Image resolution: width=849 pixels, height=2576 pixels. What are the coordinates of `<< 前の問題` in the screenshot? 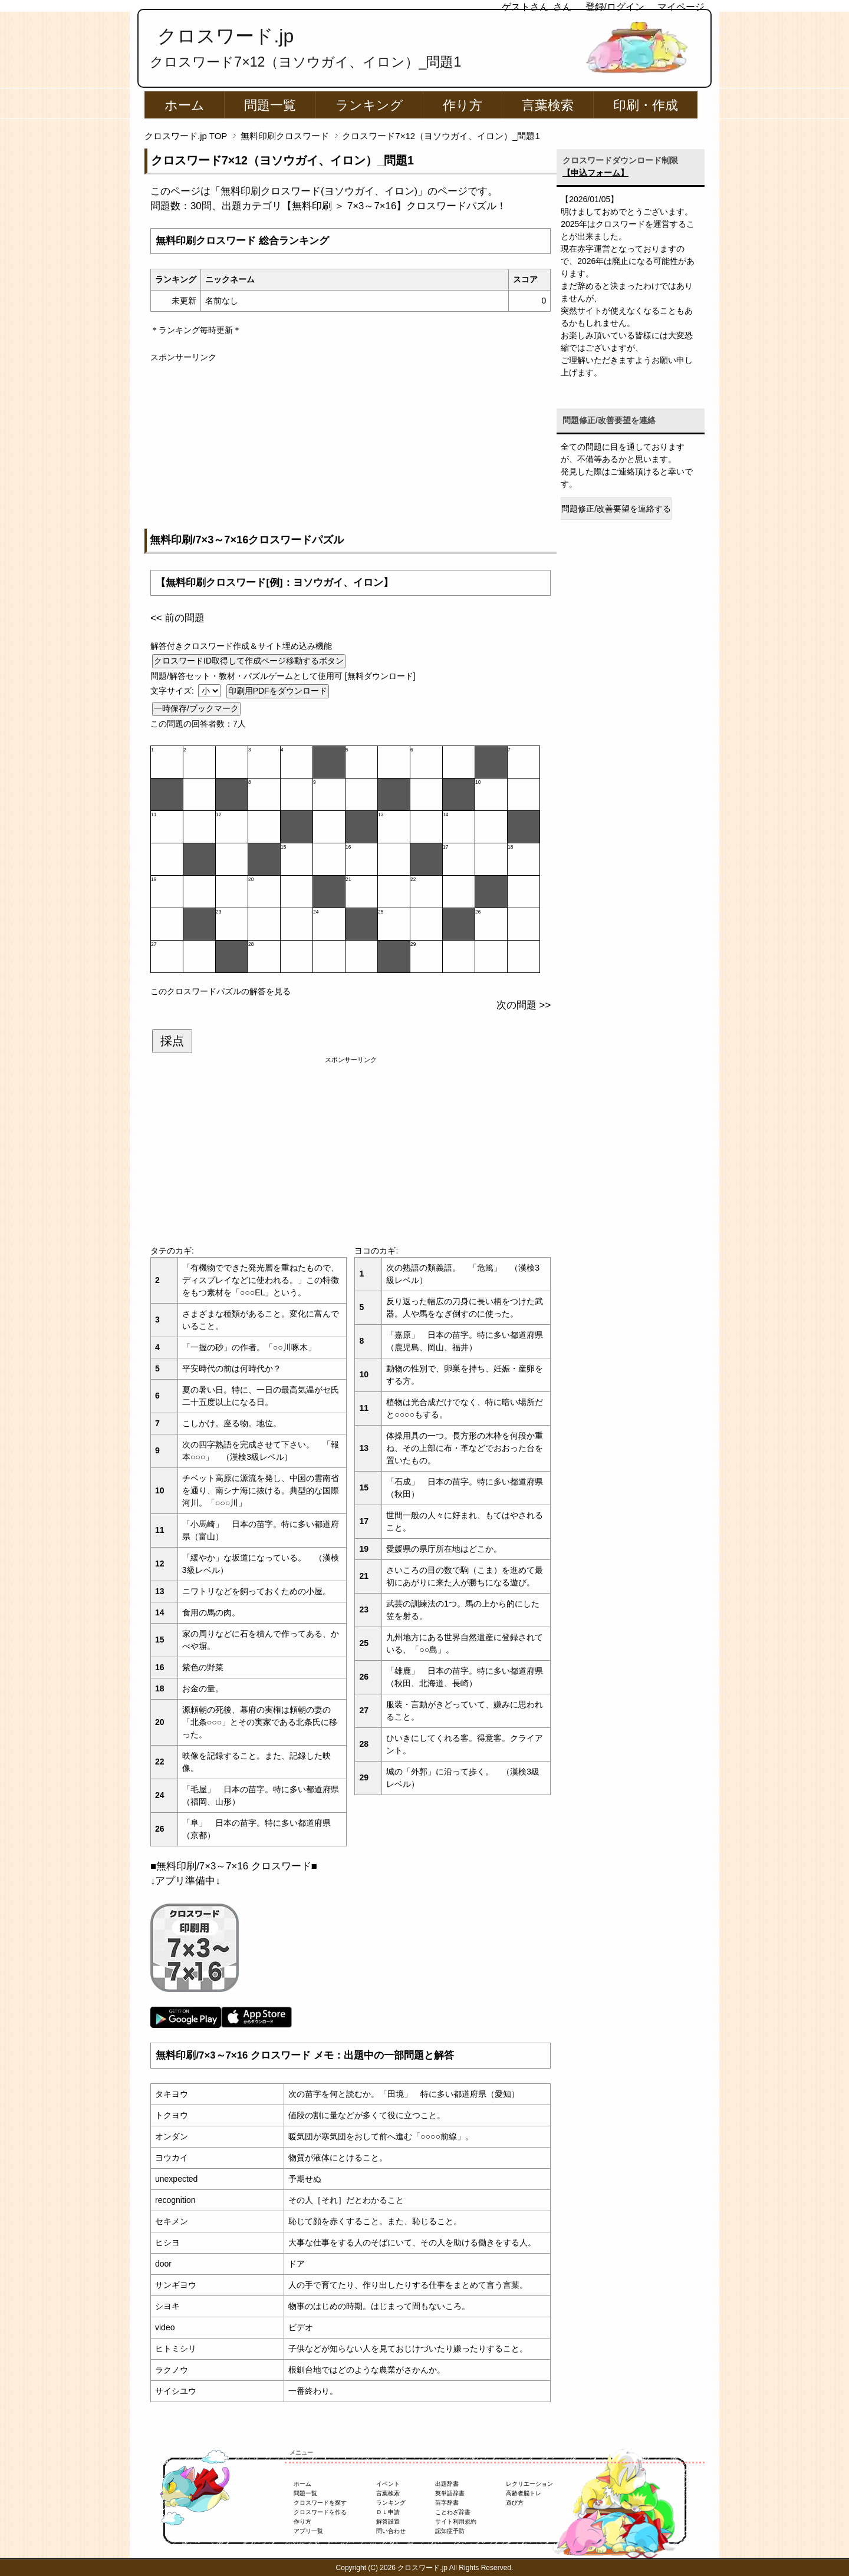 It's located at (177, 618).